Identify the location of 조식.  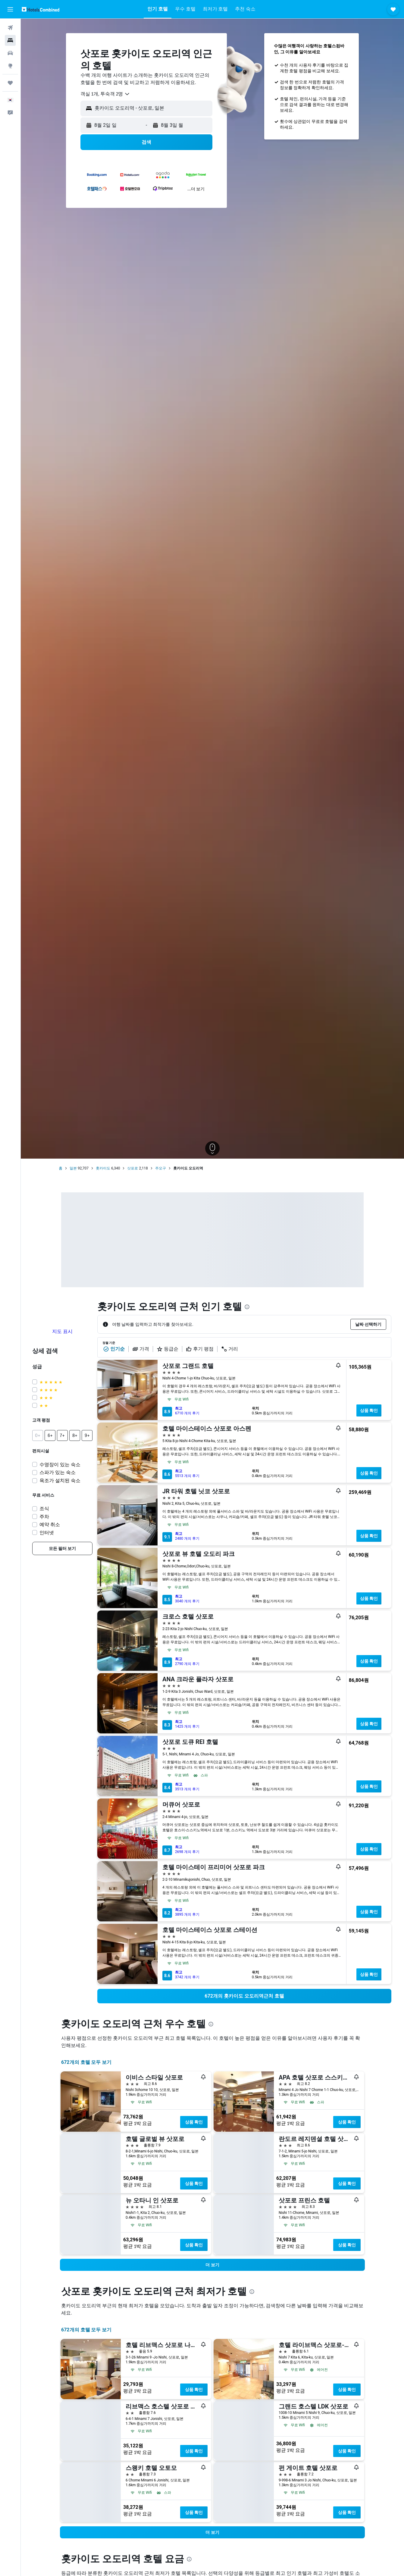
(44, 1508).